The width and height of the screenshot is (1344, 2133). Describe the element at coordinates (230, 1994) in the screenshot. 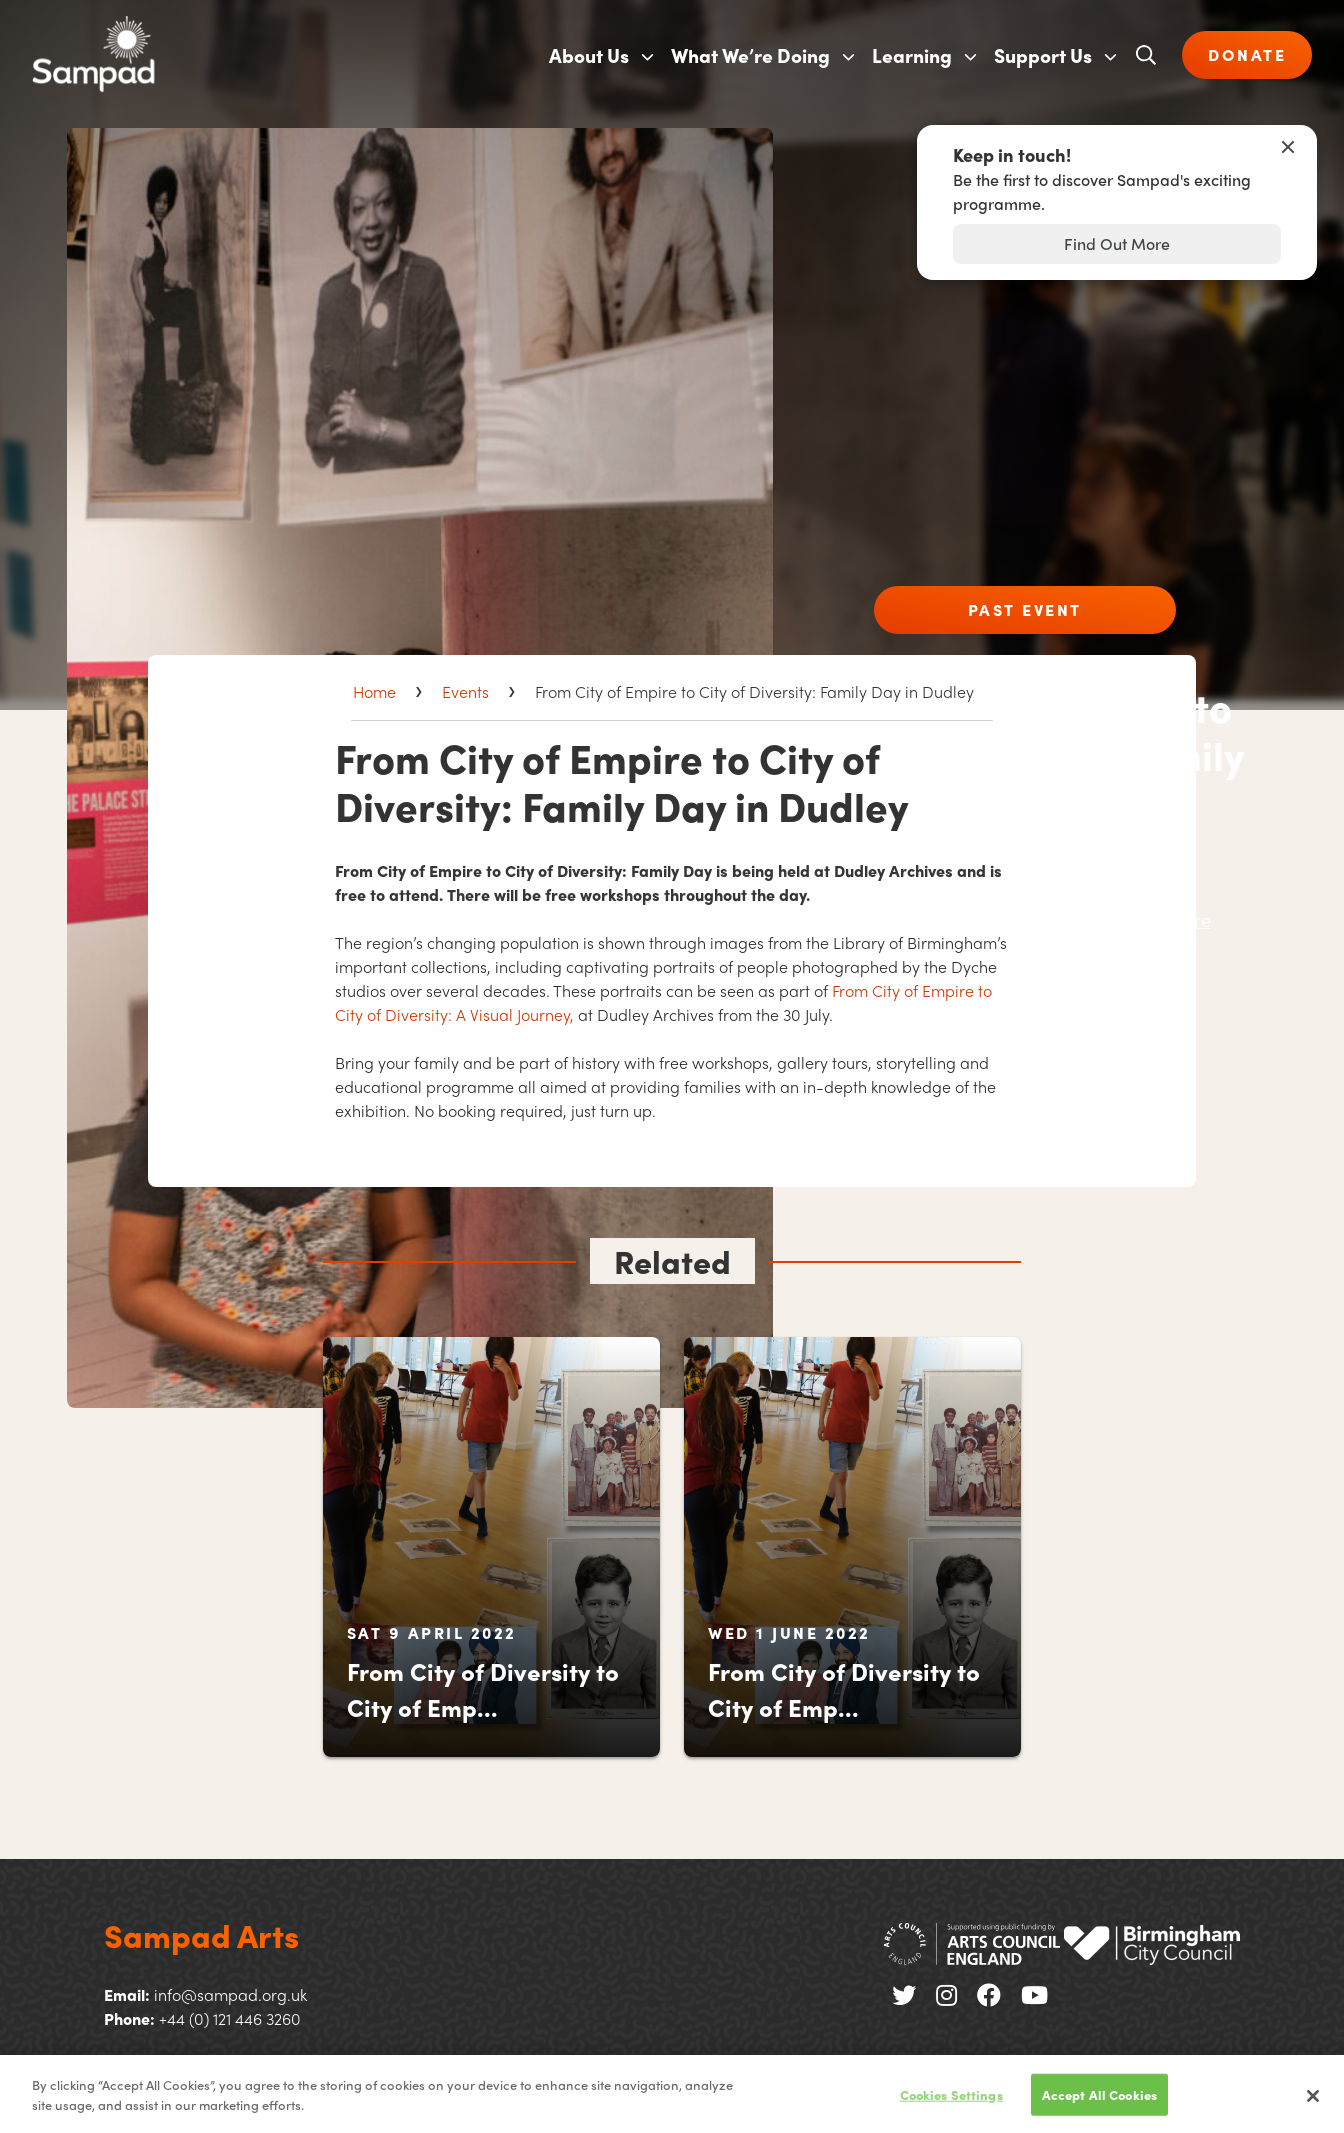

I see `info@sampad.org.uk` at that location.